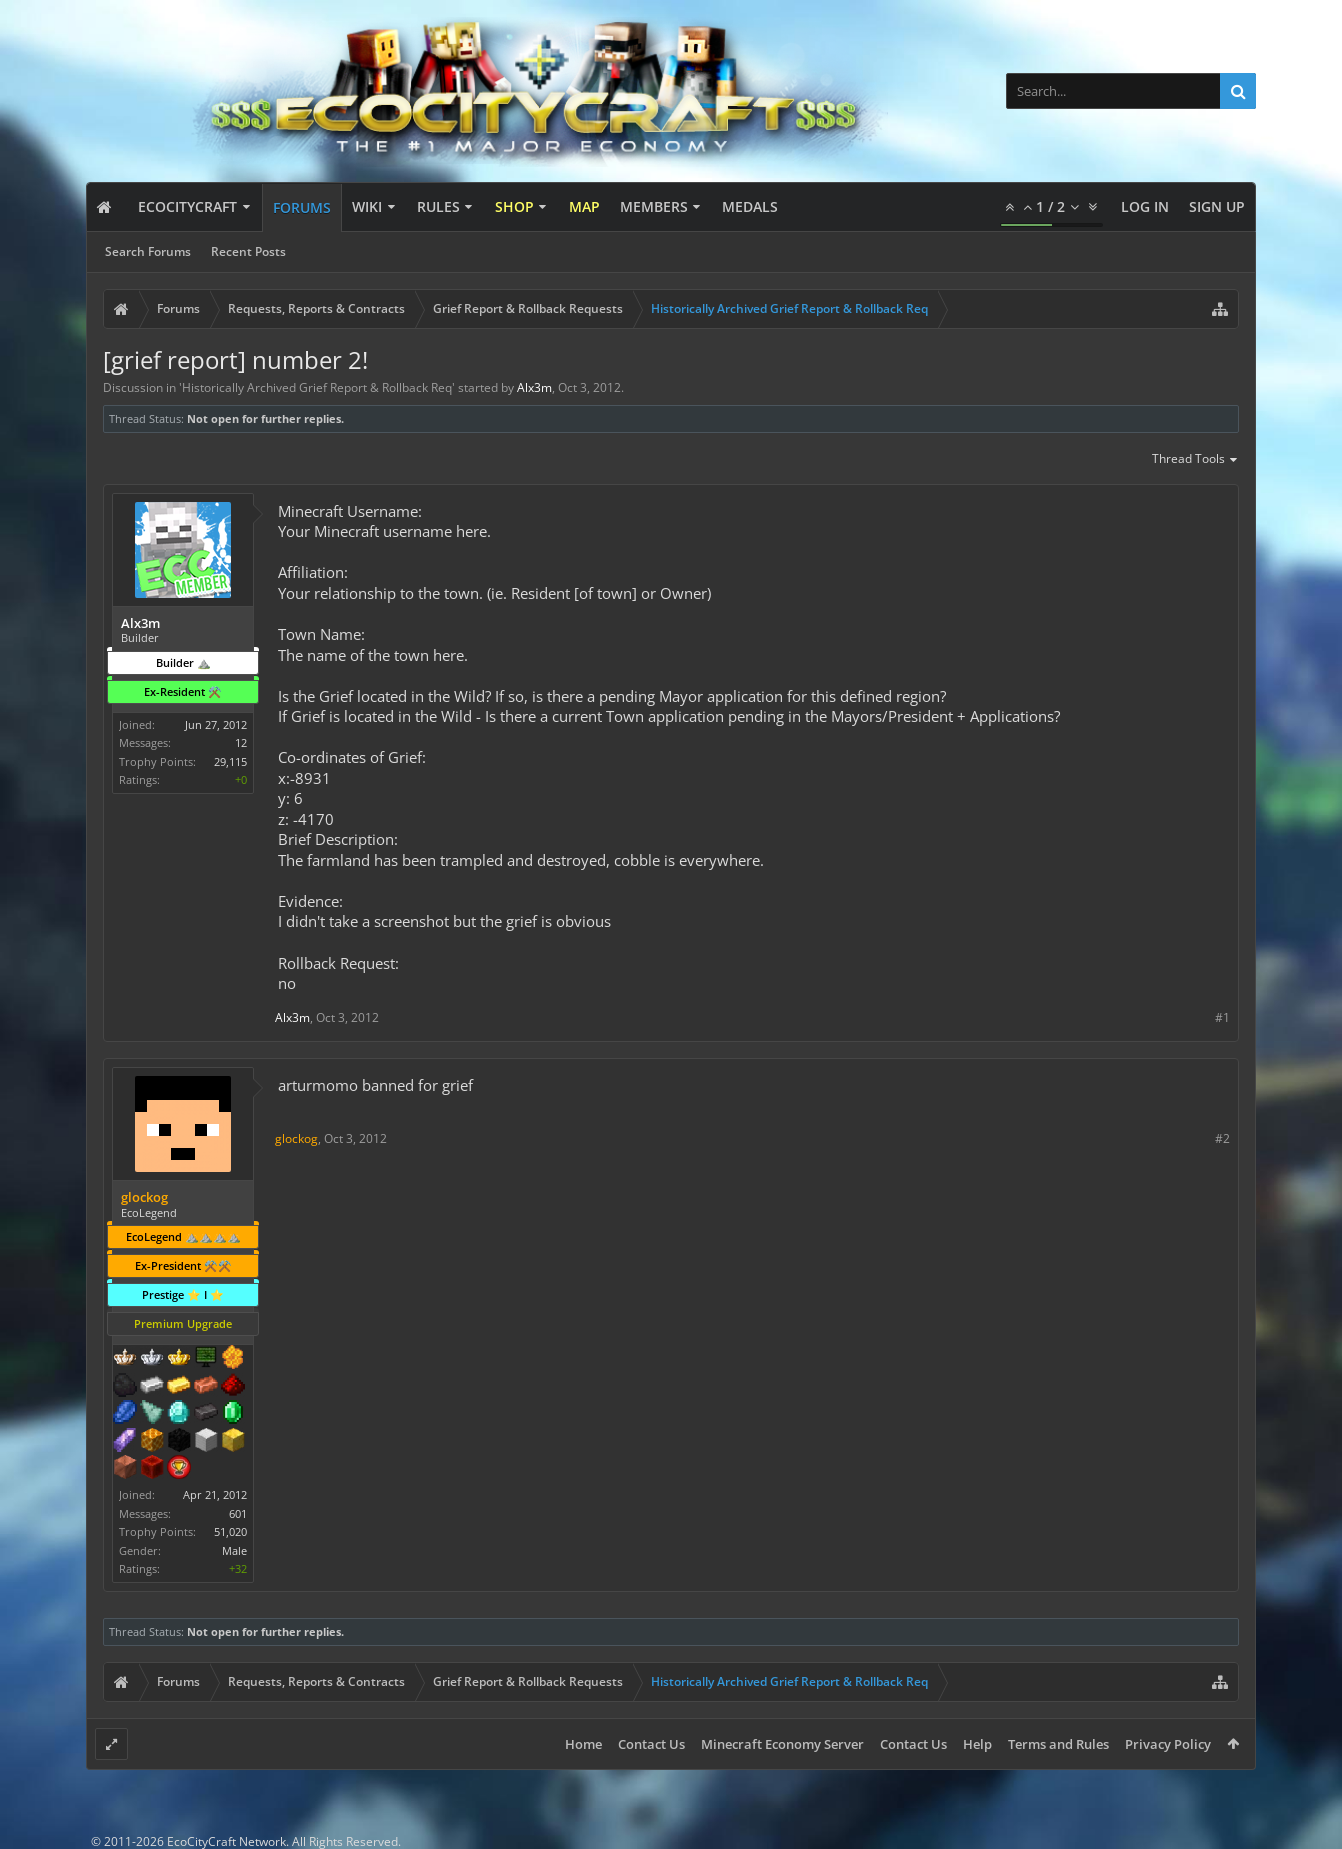  What do you see at coordinates (654, 206) in the screenshot?
I see `Members` at bounding box center [654, 206].